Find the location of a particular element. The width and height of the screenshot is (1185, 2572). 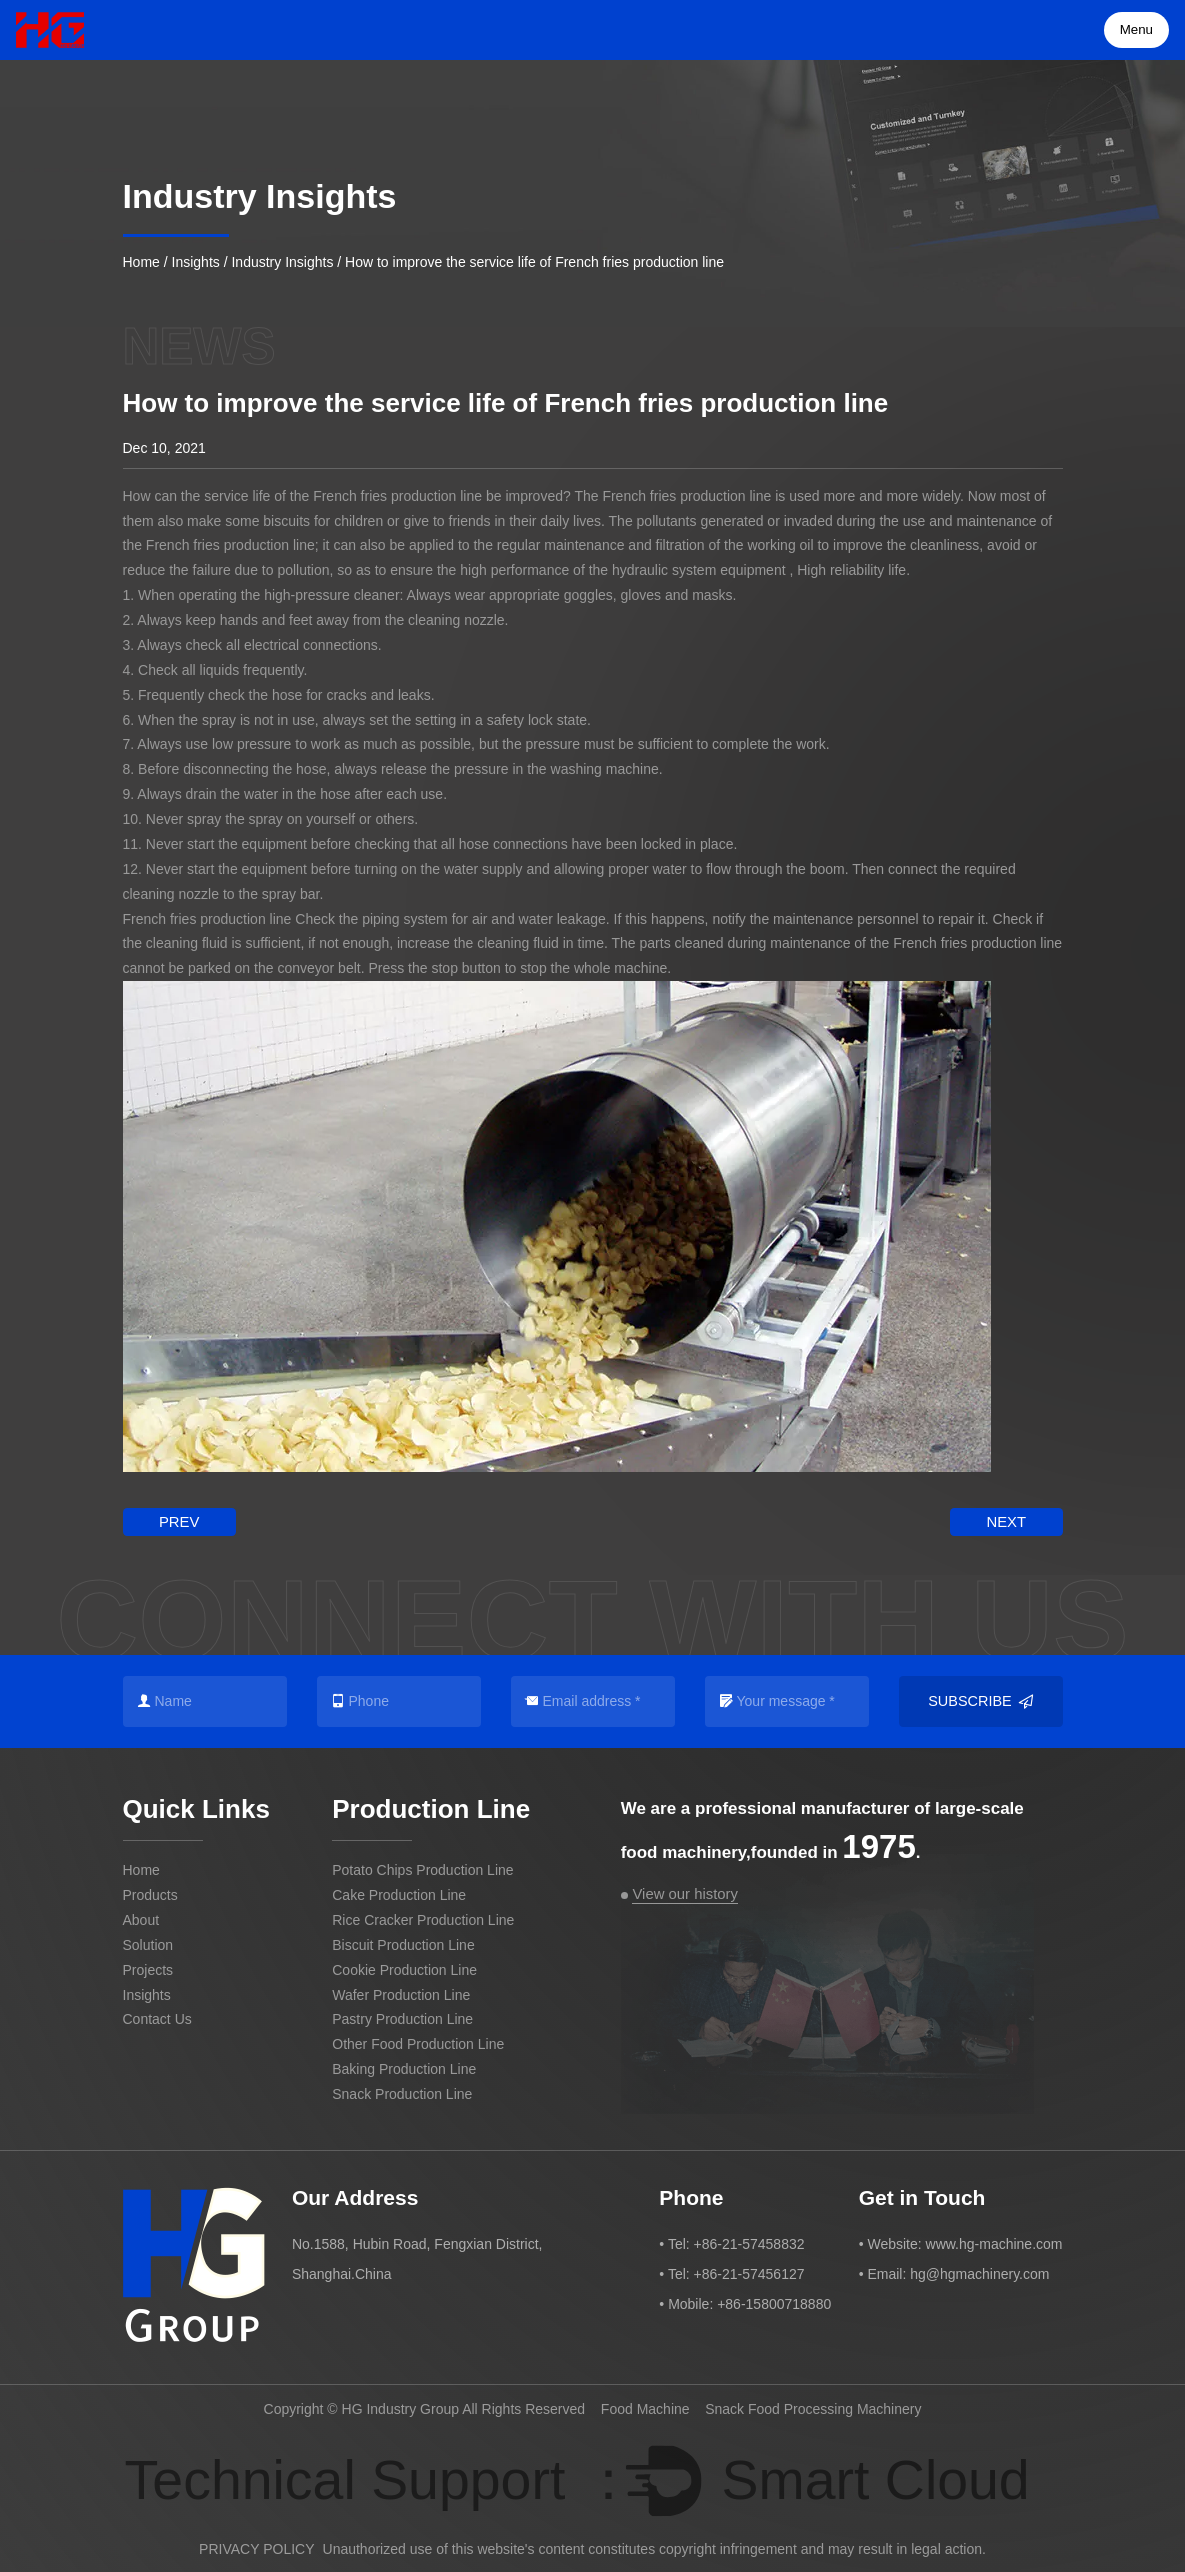

Wafer Production Line is located at coordinates (401, 1993).